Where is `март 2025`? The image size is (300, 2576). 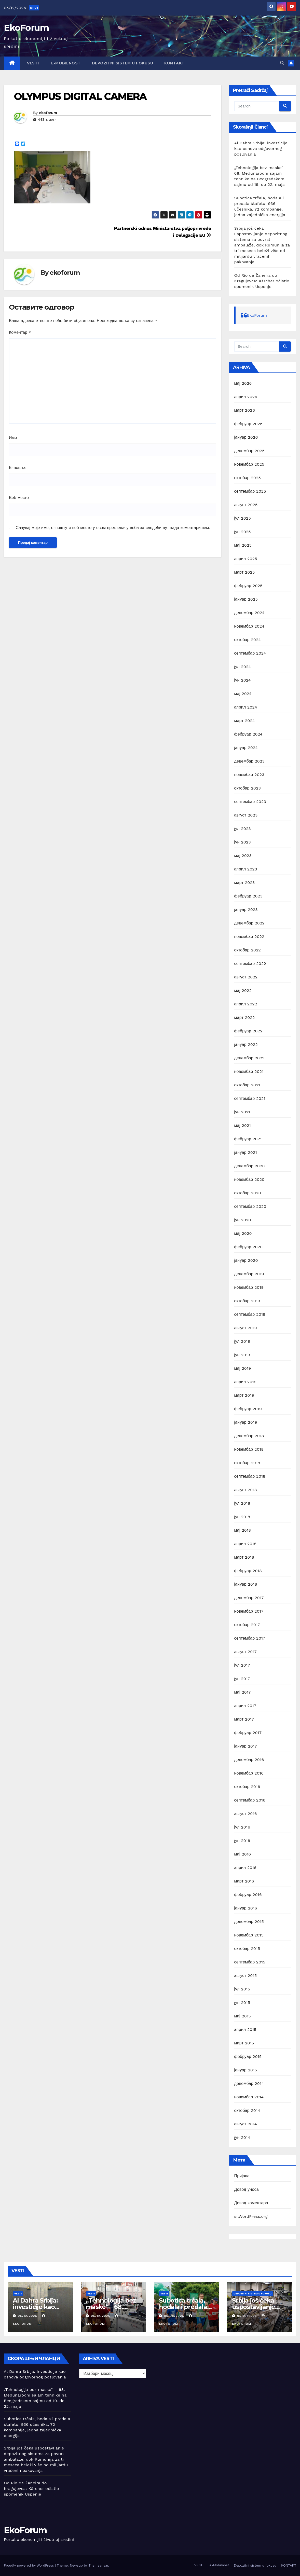 март 2025 is located at coordinates (244, 572).